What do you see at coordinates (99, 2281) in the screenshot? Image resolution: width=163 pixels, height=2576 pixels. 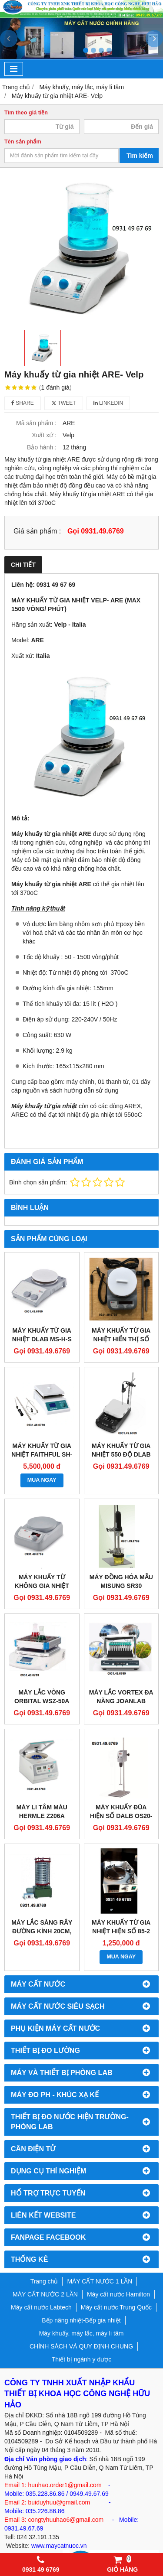 I see `MÁY CẤT NƯỚC 1 LẦN` at bounding box center [99, 2281].